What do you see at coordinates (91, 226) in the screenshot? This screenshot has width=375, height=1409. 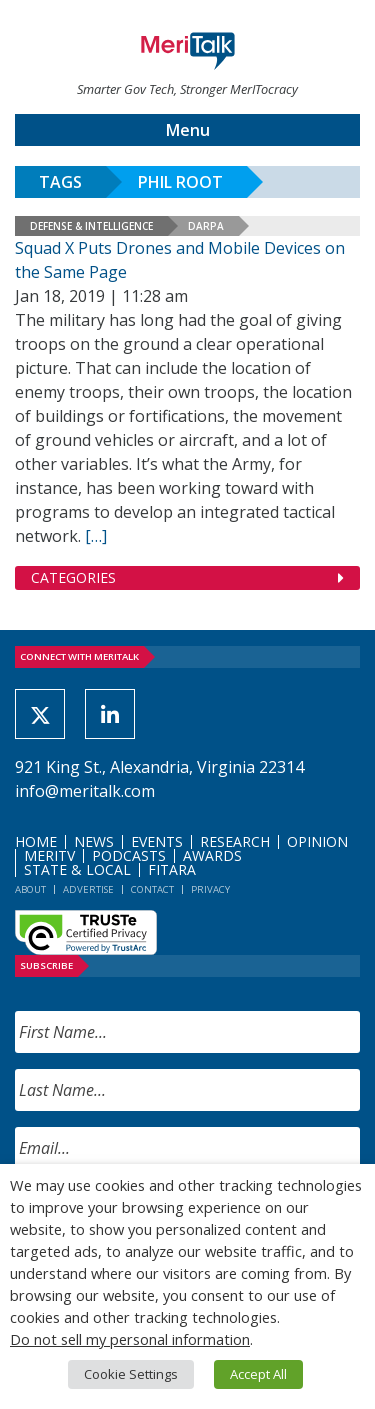 I see `Defense & Intelligence` at bounding box center [91, 226].